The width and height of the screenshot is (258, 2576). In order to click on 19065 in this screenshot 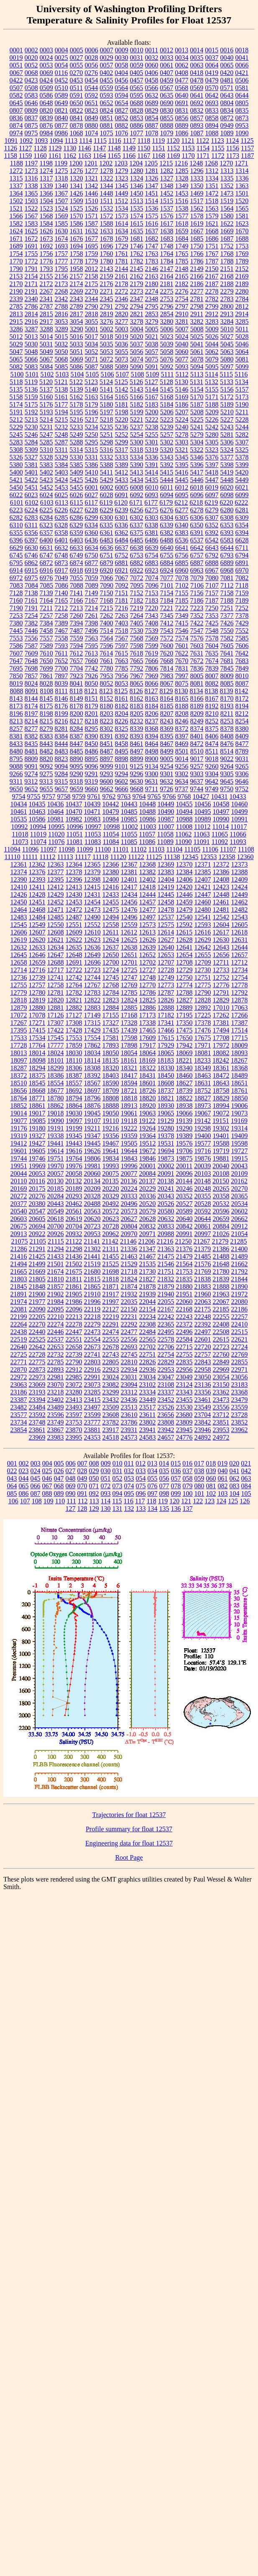, I will do `click(166, 1113)`.